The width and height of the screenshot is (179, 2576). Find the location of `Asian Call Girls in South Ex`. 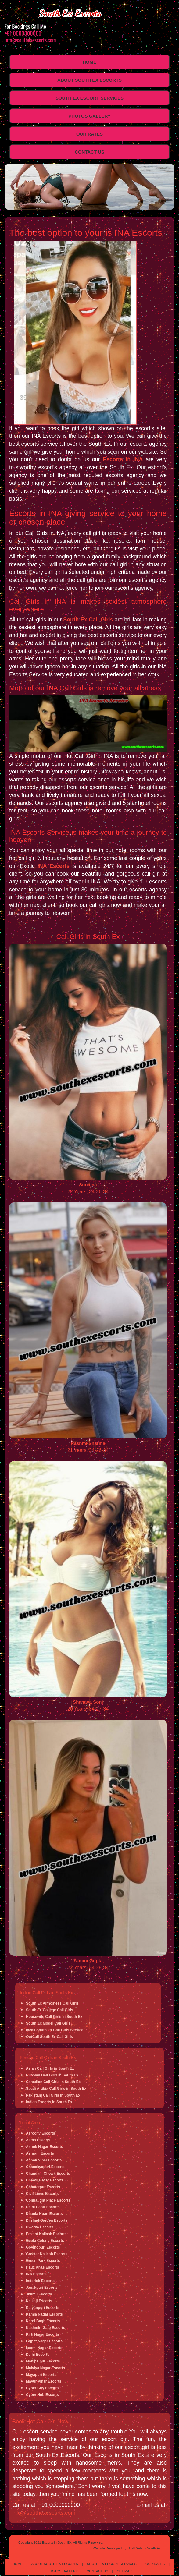

Asian Call Girls in South Ex is located at coordinates (50, 2068).